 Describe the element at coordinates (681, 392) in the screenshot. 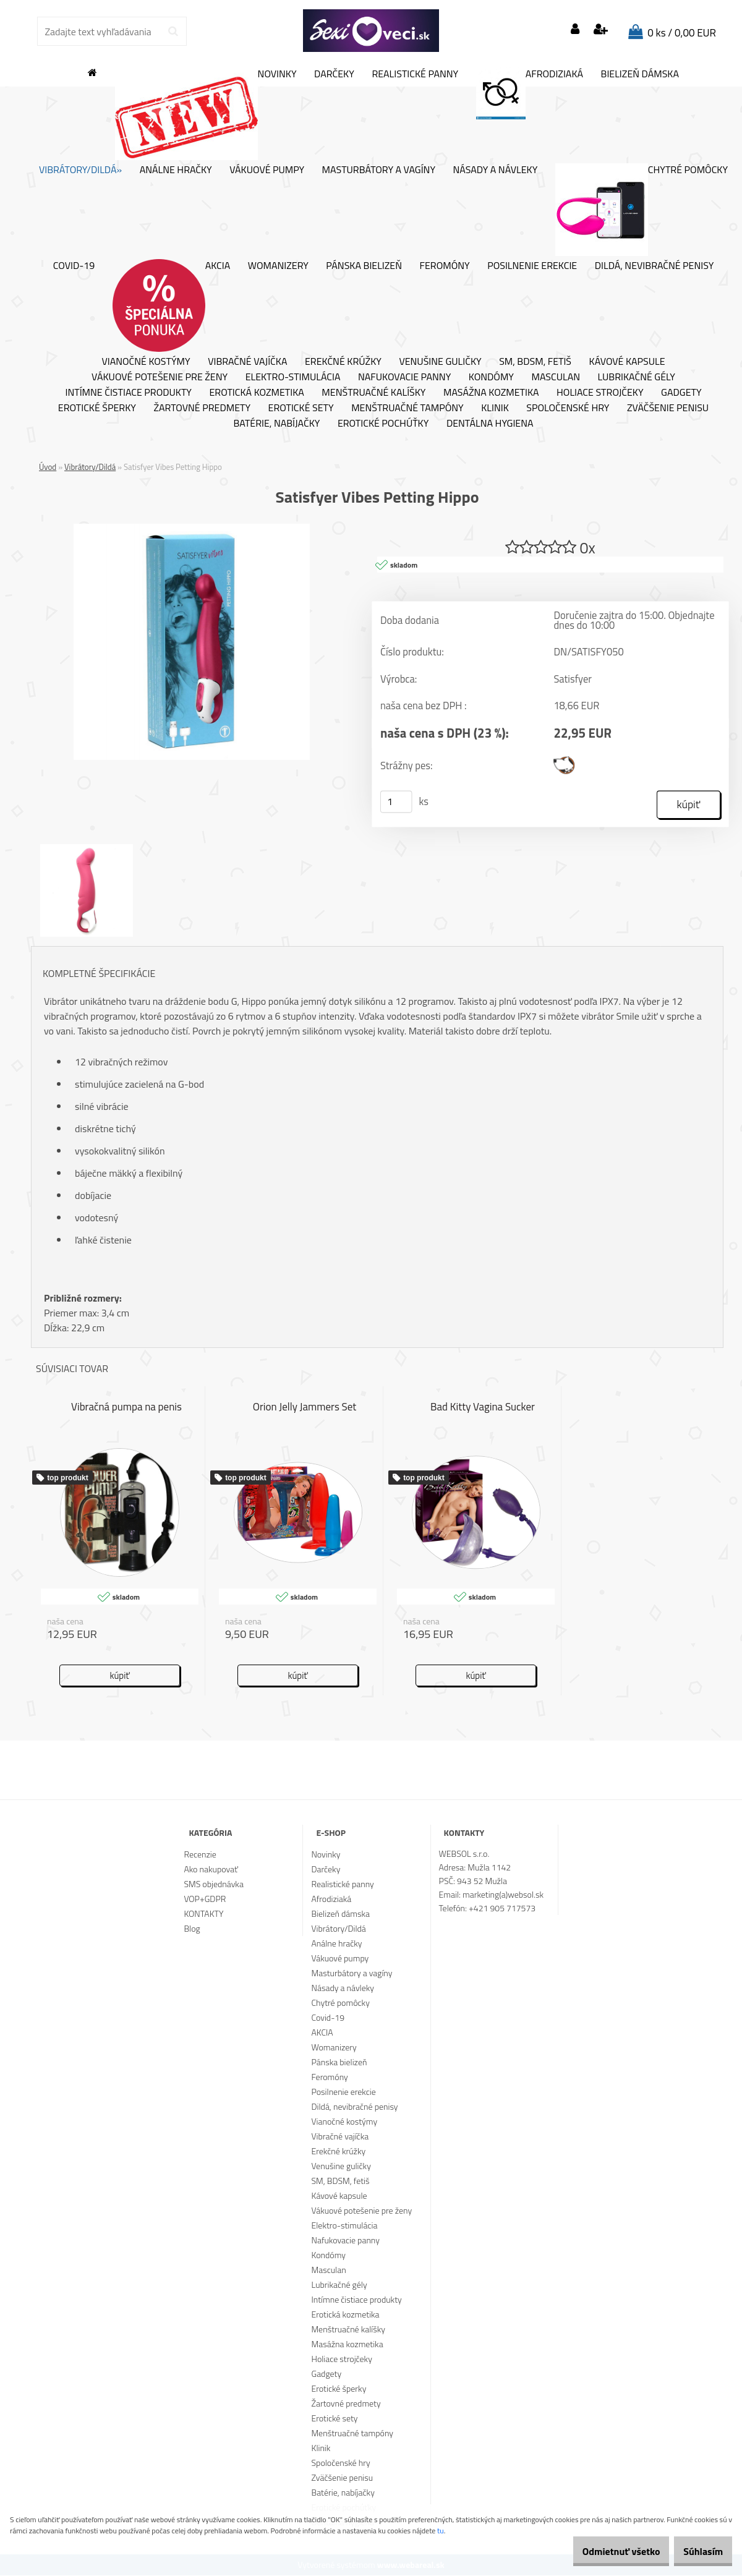

I see `Gadgety` at that location.